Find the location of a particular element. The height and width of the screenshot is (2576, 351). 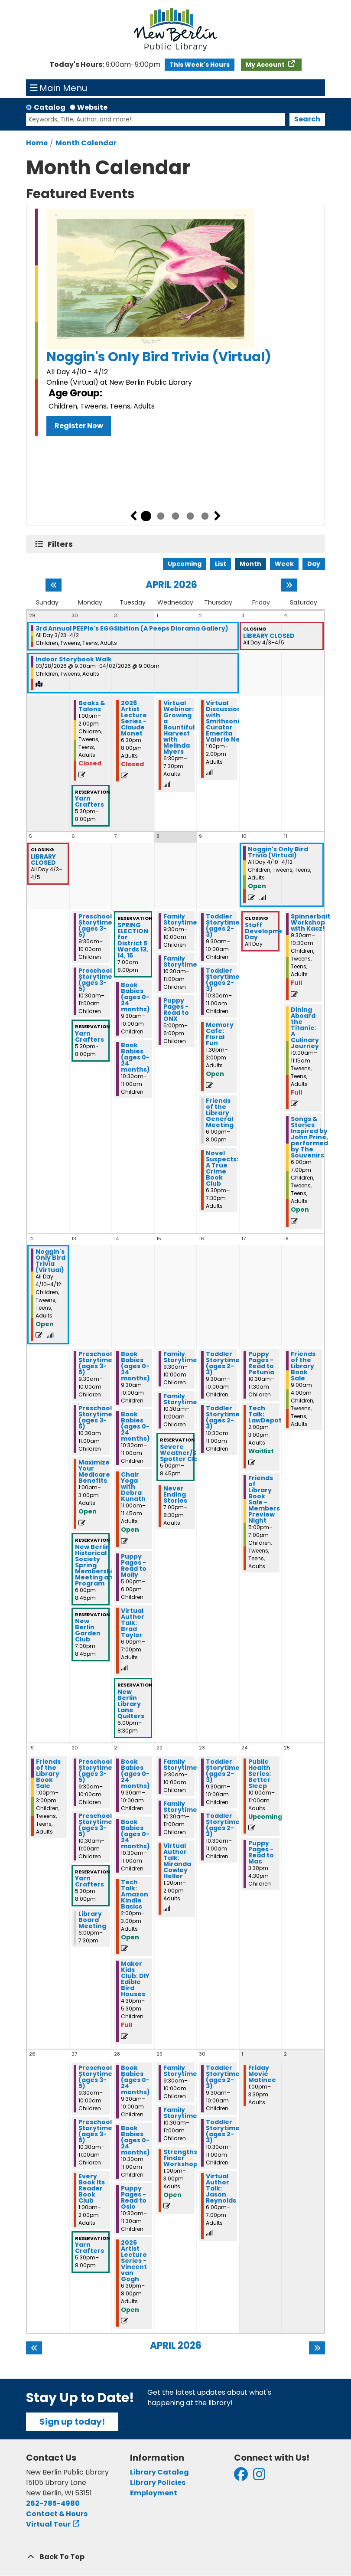

2 [tab] is located at coordinates (161, 516).